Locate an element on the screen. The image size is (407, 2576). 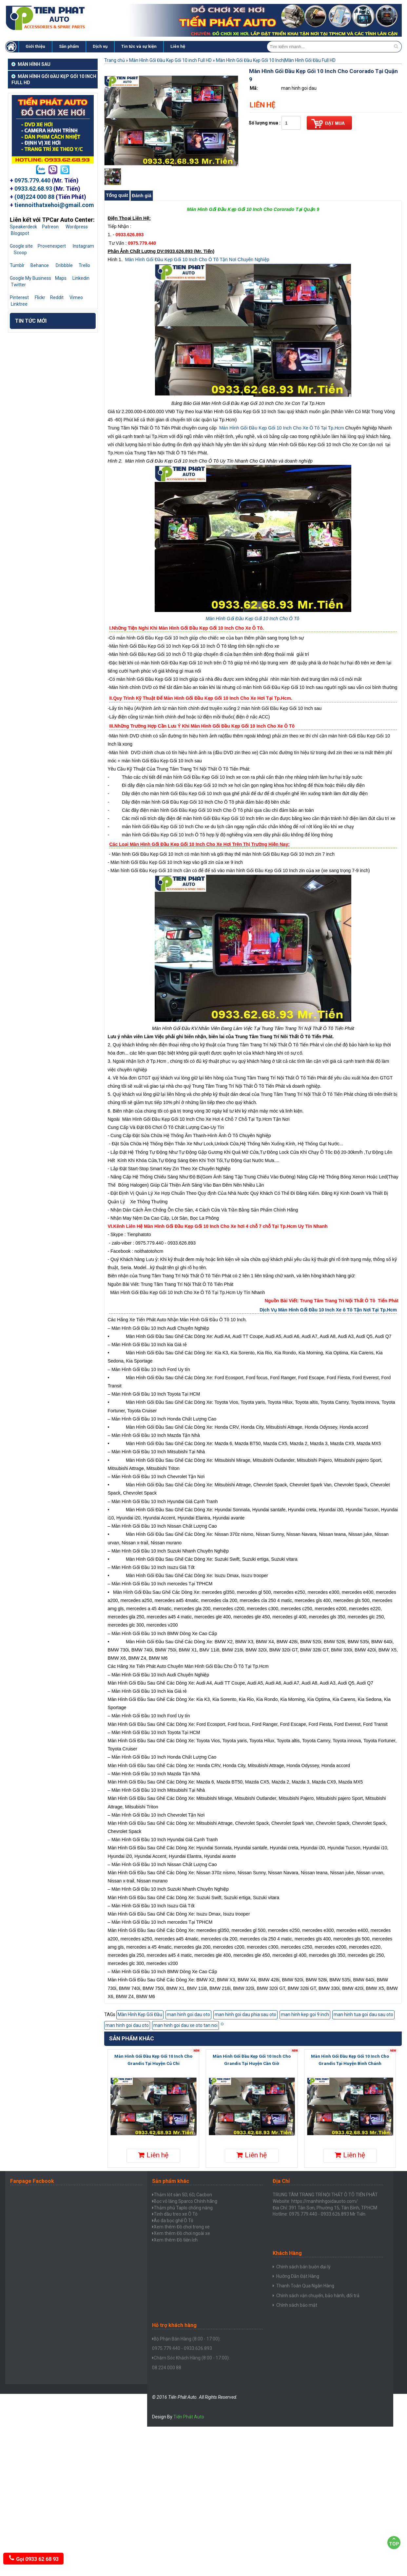
Dịch vụ is located at coordinates (100, 46).